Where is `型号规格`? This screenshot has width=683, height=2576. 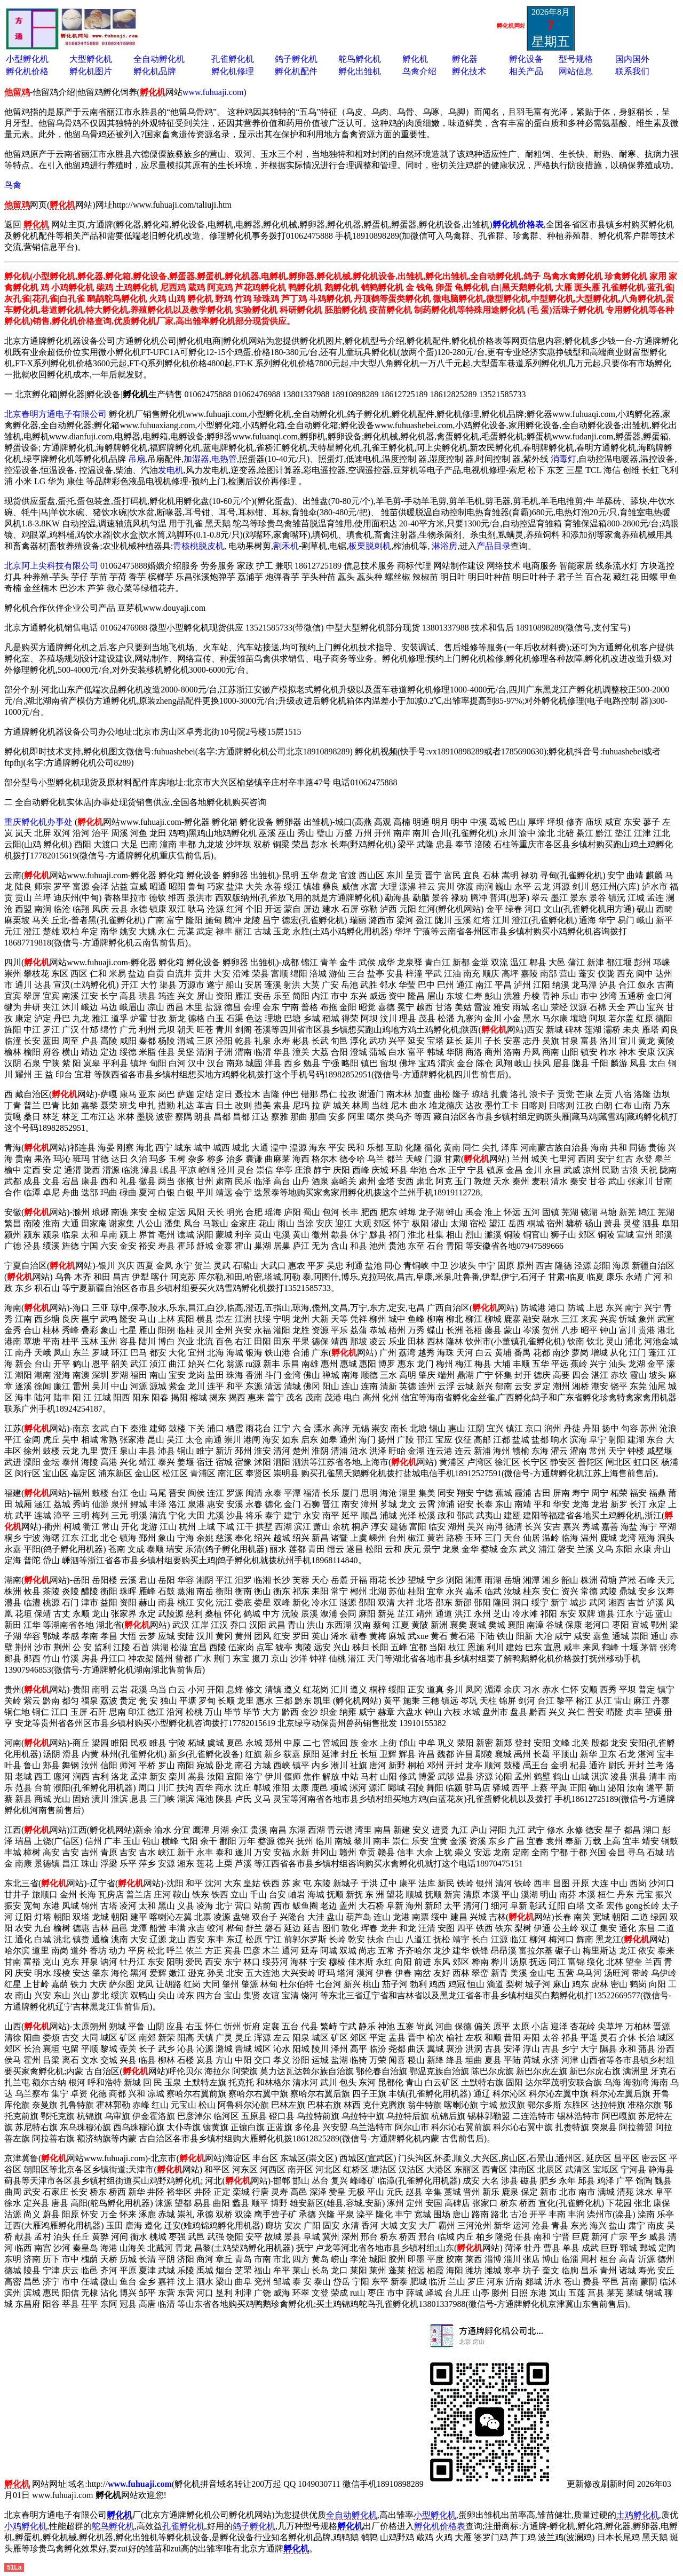 型号规格 is located at coordinates (576, 59).